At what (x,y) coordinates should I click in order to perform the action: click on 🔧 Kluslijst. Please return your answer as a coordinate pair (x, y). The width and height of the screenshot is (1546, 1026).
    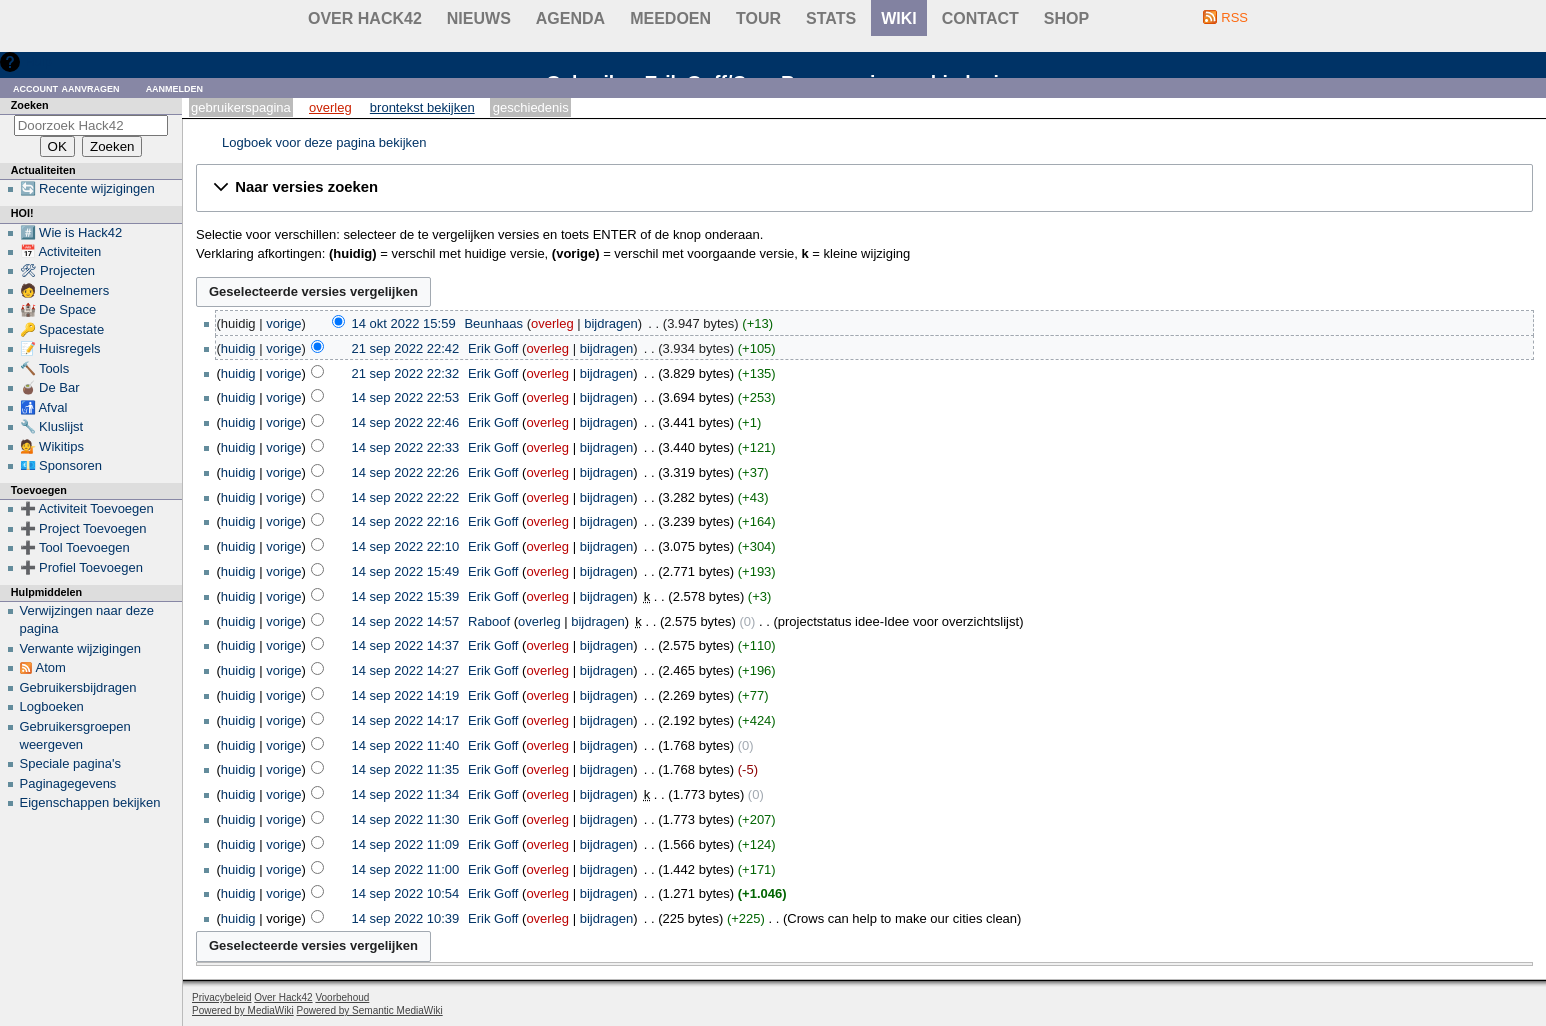
    Looking at the image, I should click on (52, 426).